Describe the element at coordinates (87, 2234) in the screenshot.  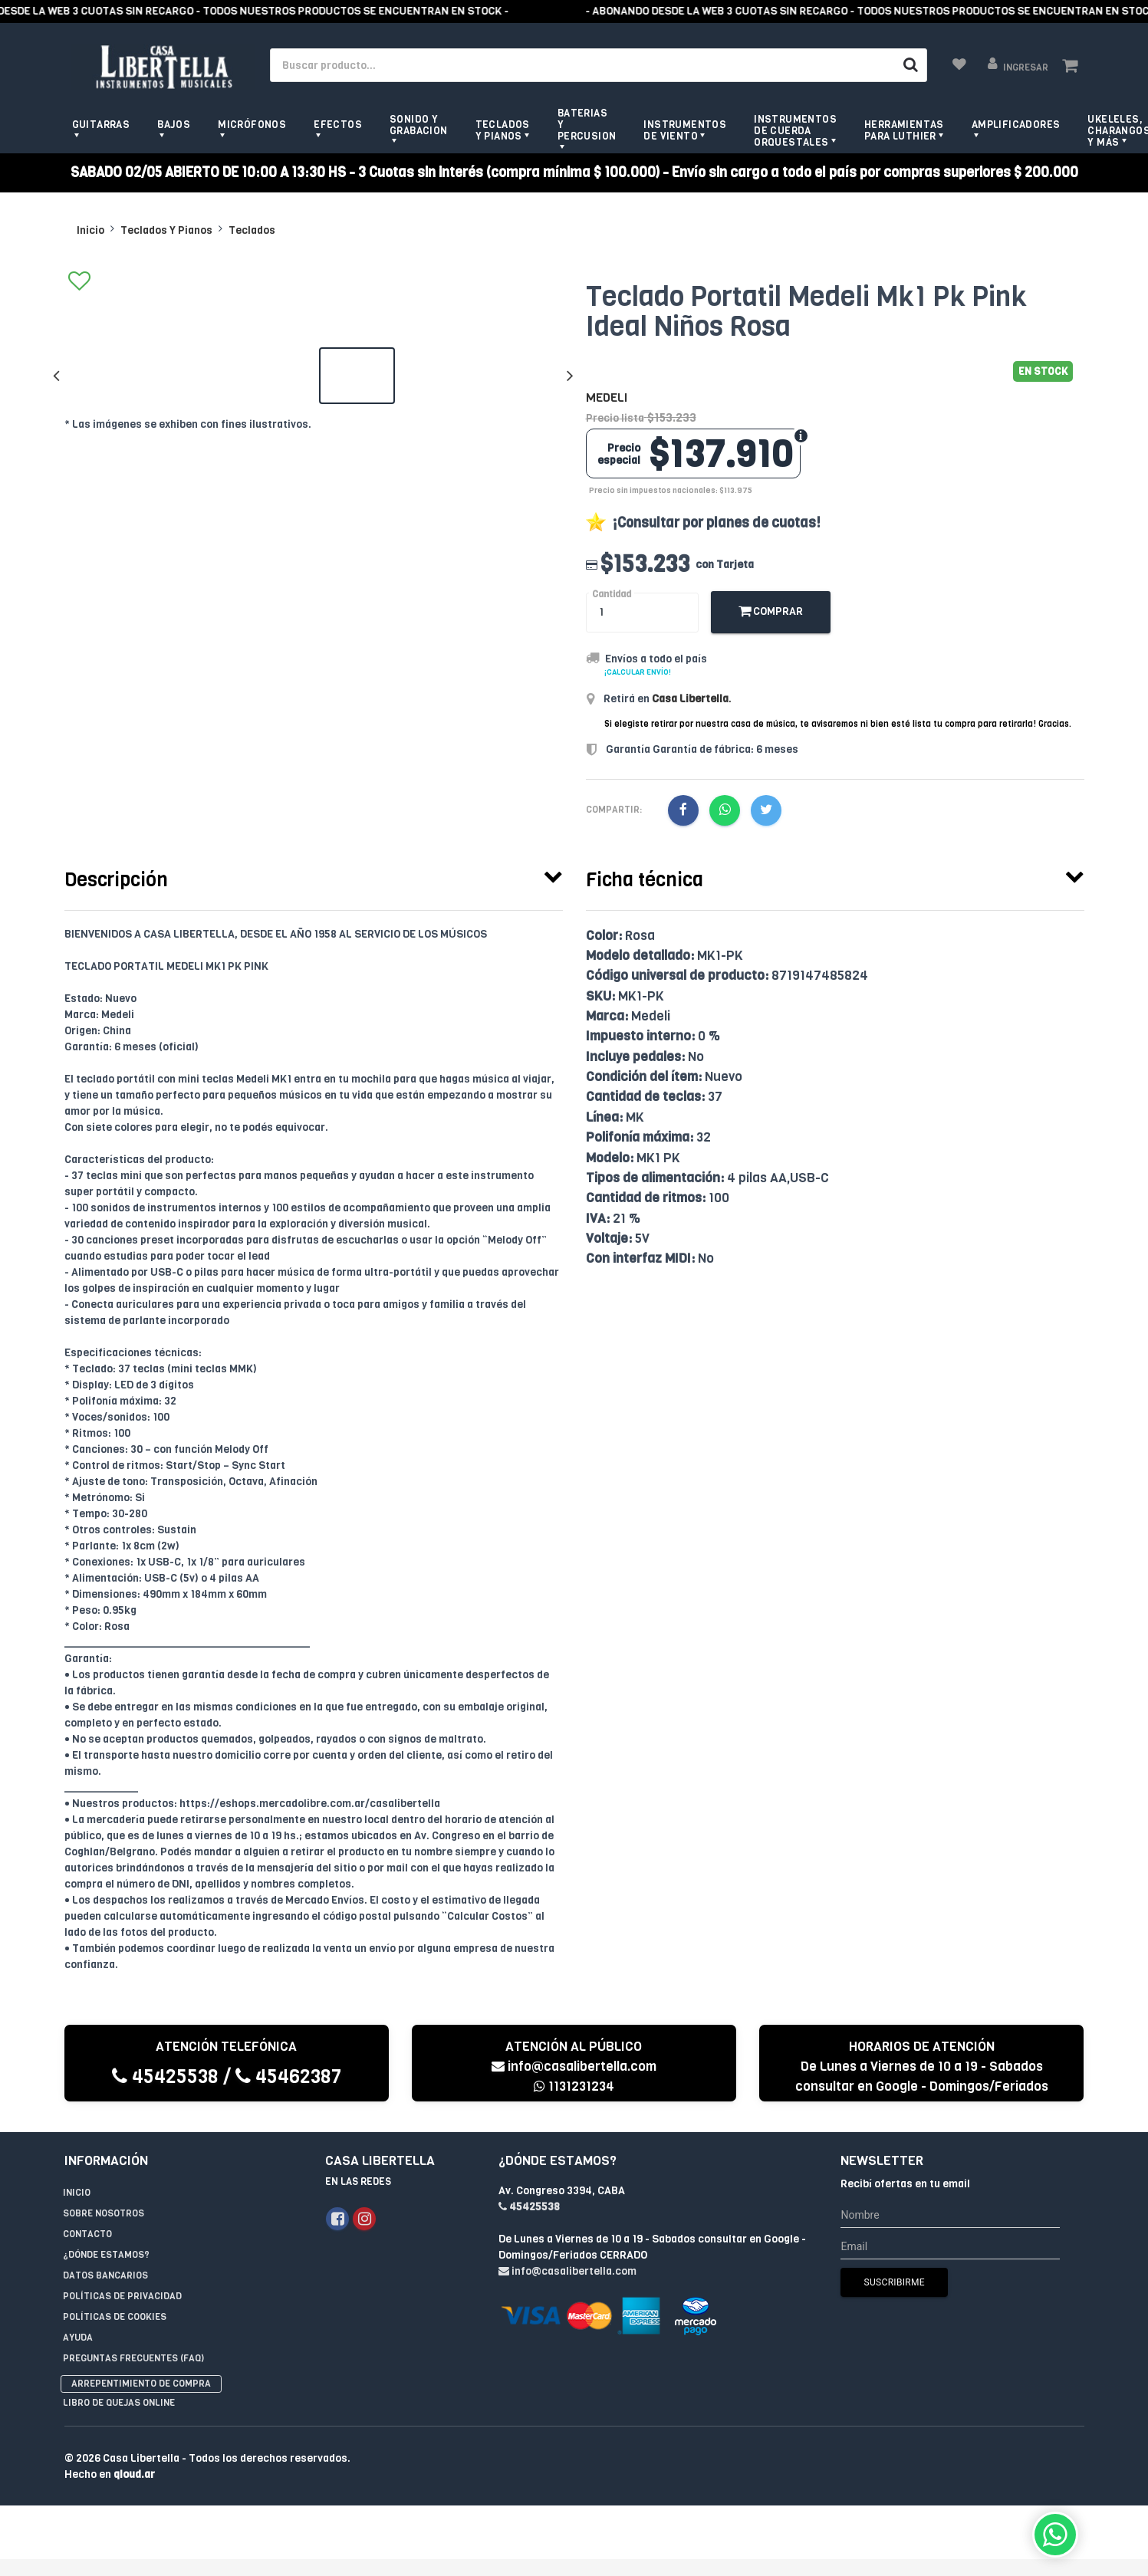
I see `Contacto` at that location.